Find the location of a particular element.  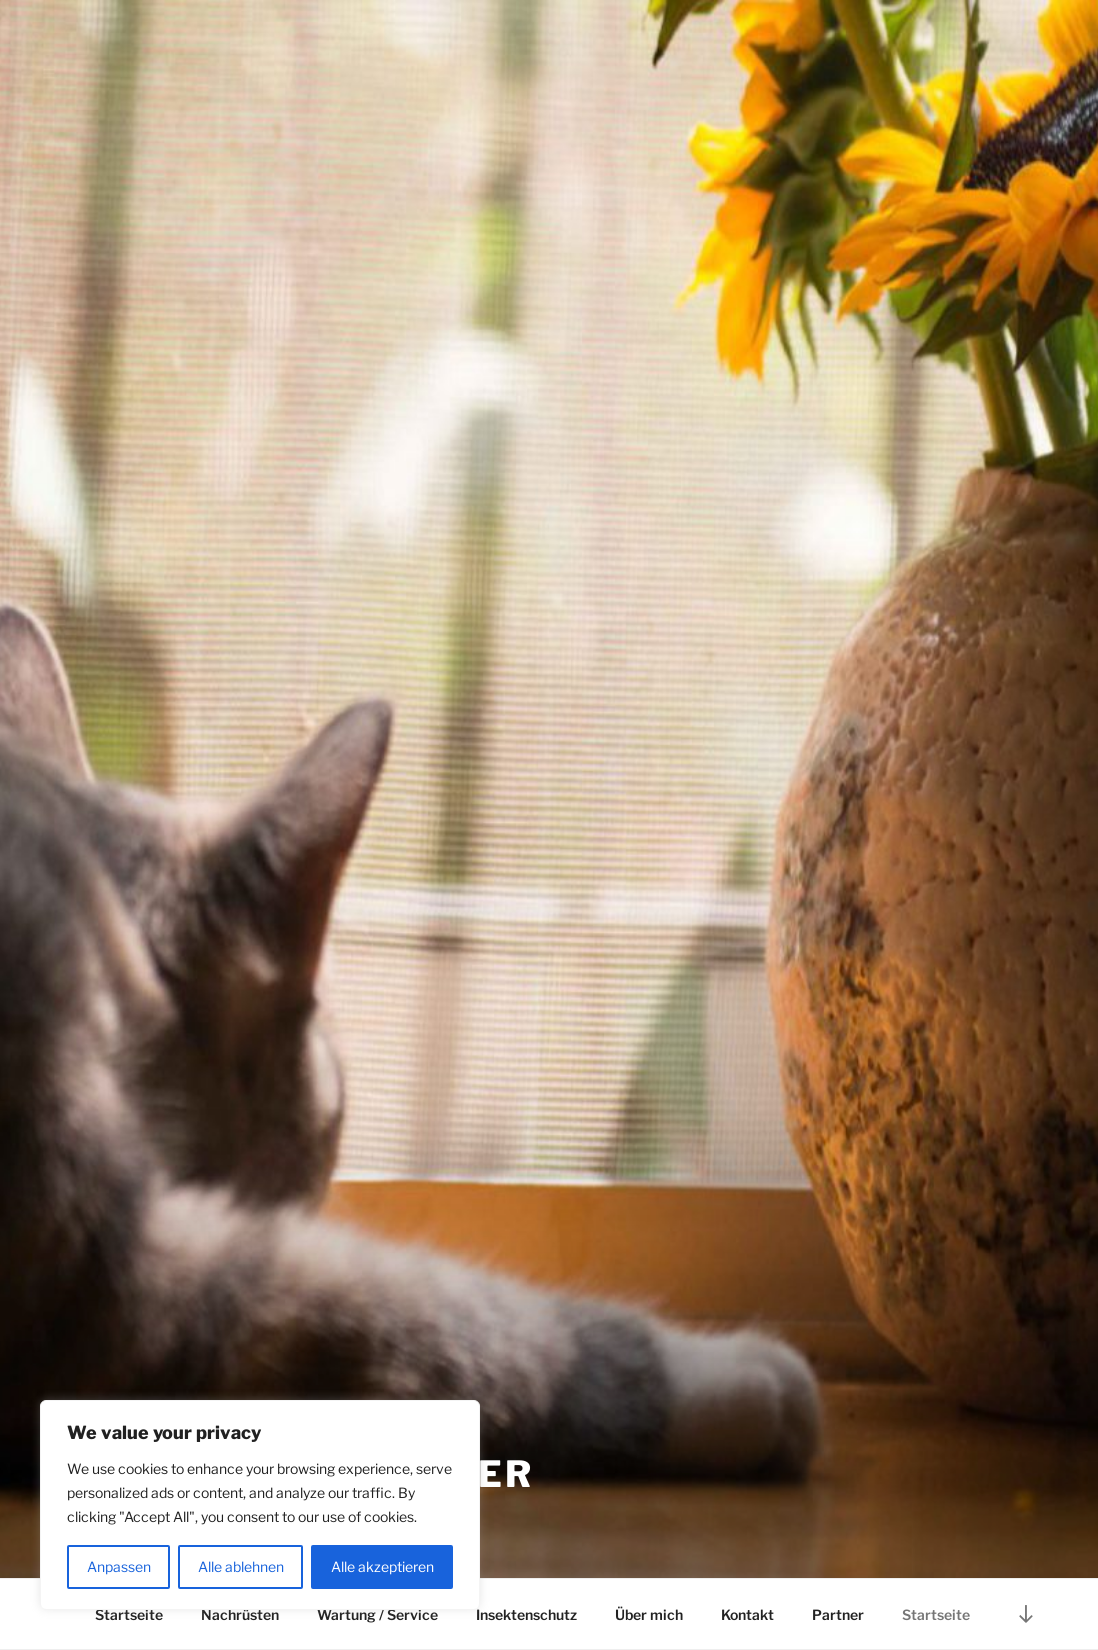

Alle akzeptieren is located at coordinates (382, 1566).